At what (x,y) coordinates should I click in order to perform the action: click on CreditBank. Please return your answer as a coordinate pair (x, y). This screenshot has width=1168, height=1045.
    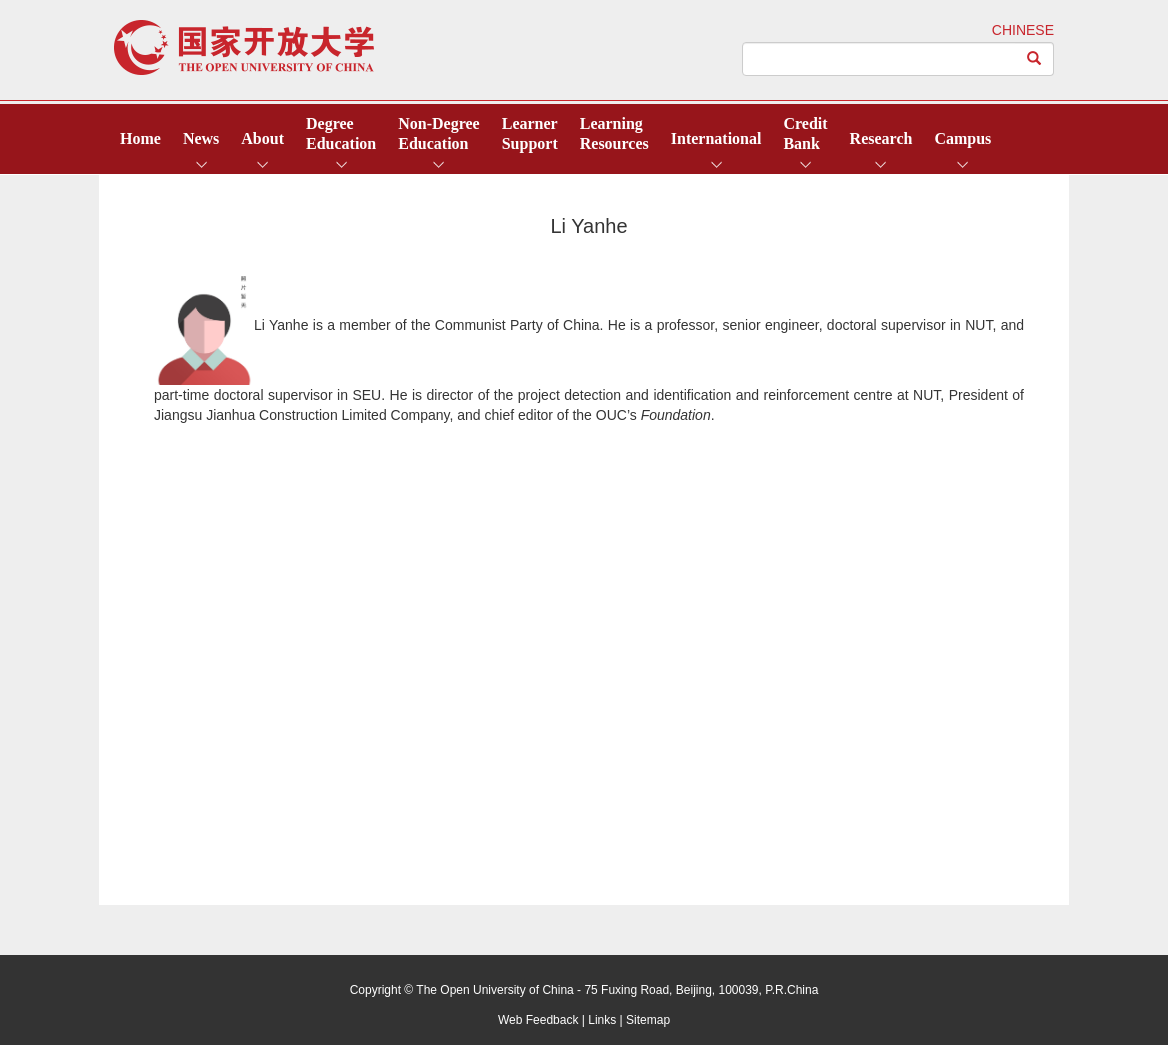
    Looking at the image, I should click on (805, 133).